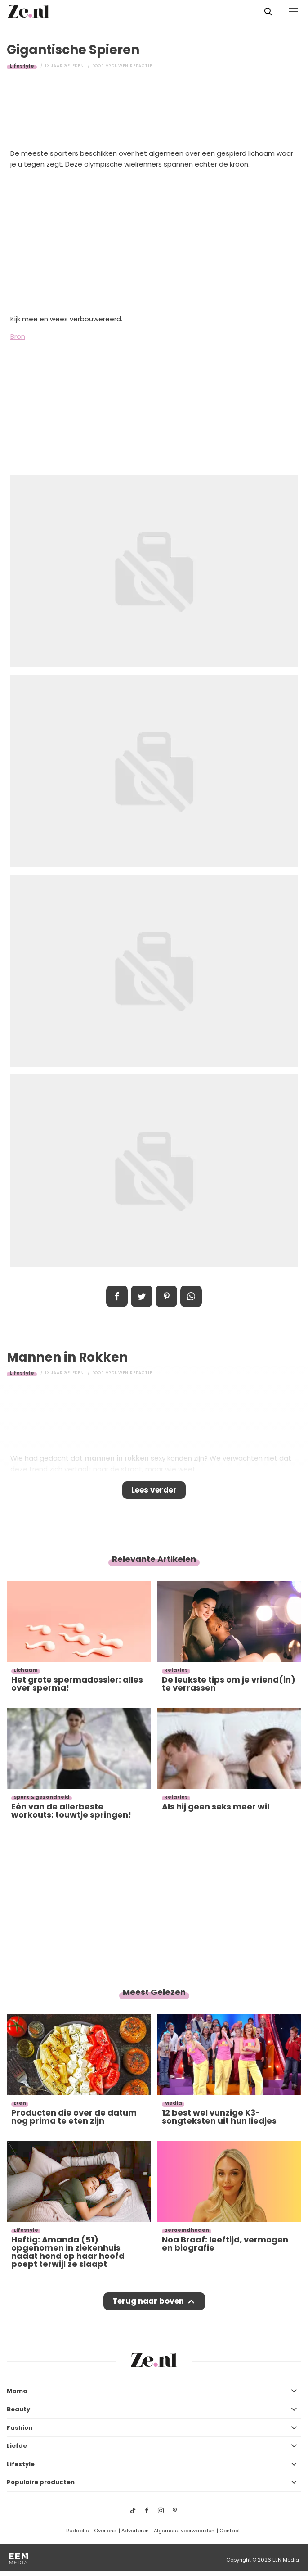  I want to click on Vrouwen redactie, so click(129, 65).